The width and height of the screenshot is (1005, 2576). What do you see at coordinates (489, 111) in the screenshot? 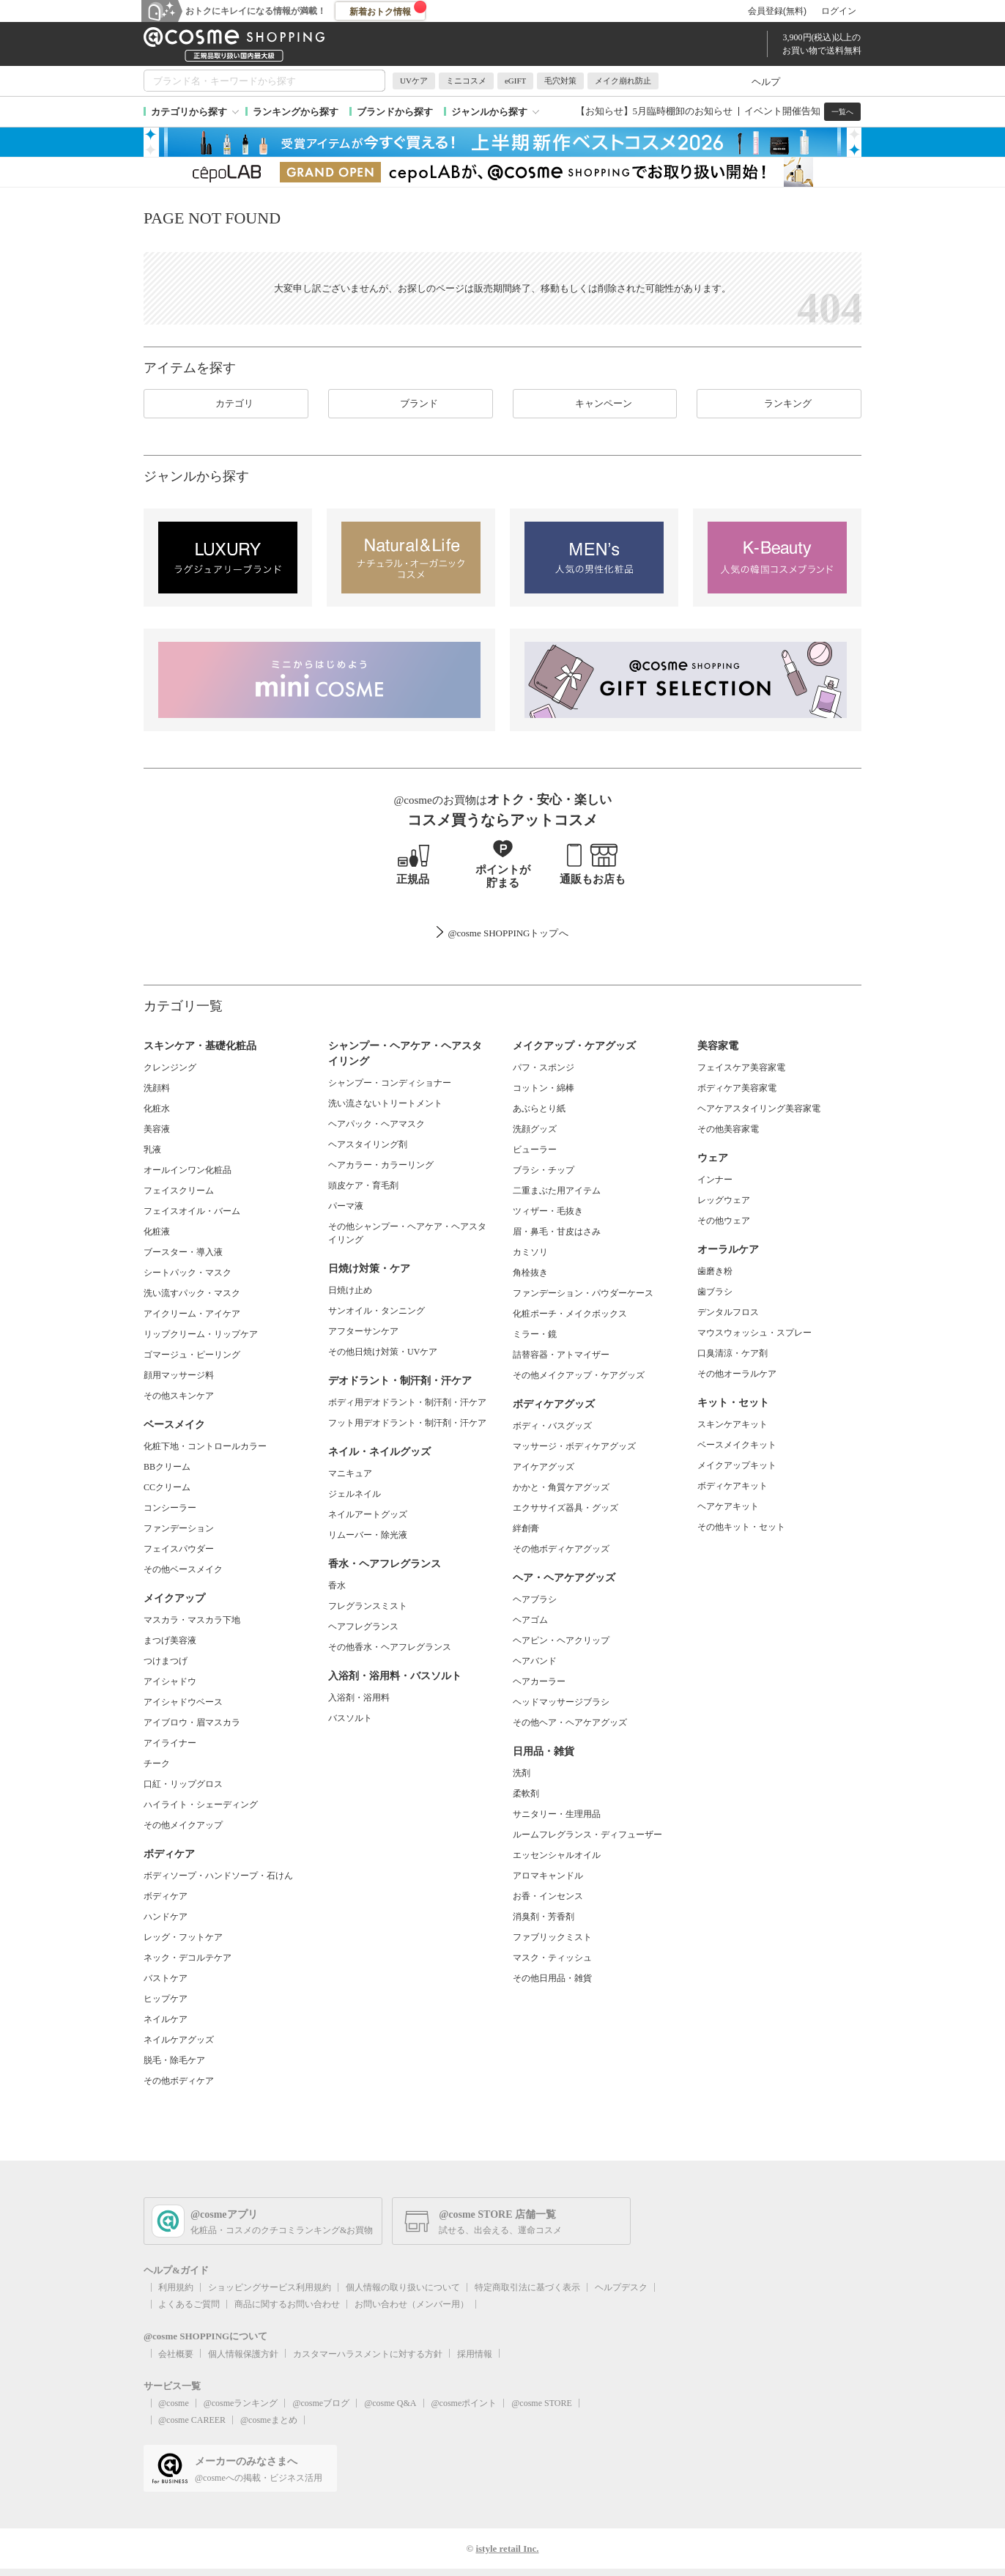
I see `ジャンルから探す` at bounding box center [489, 111].